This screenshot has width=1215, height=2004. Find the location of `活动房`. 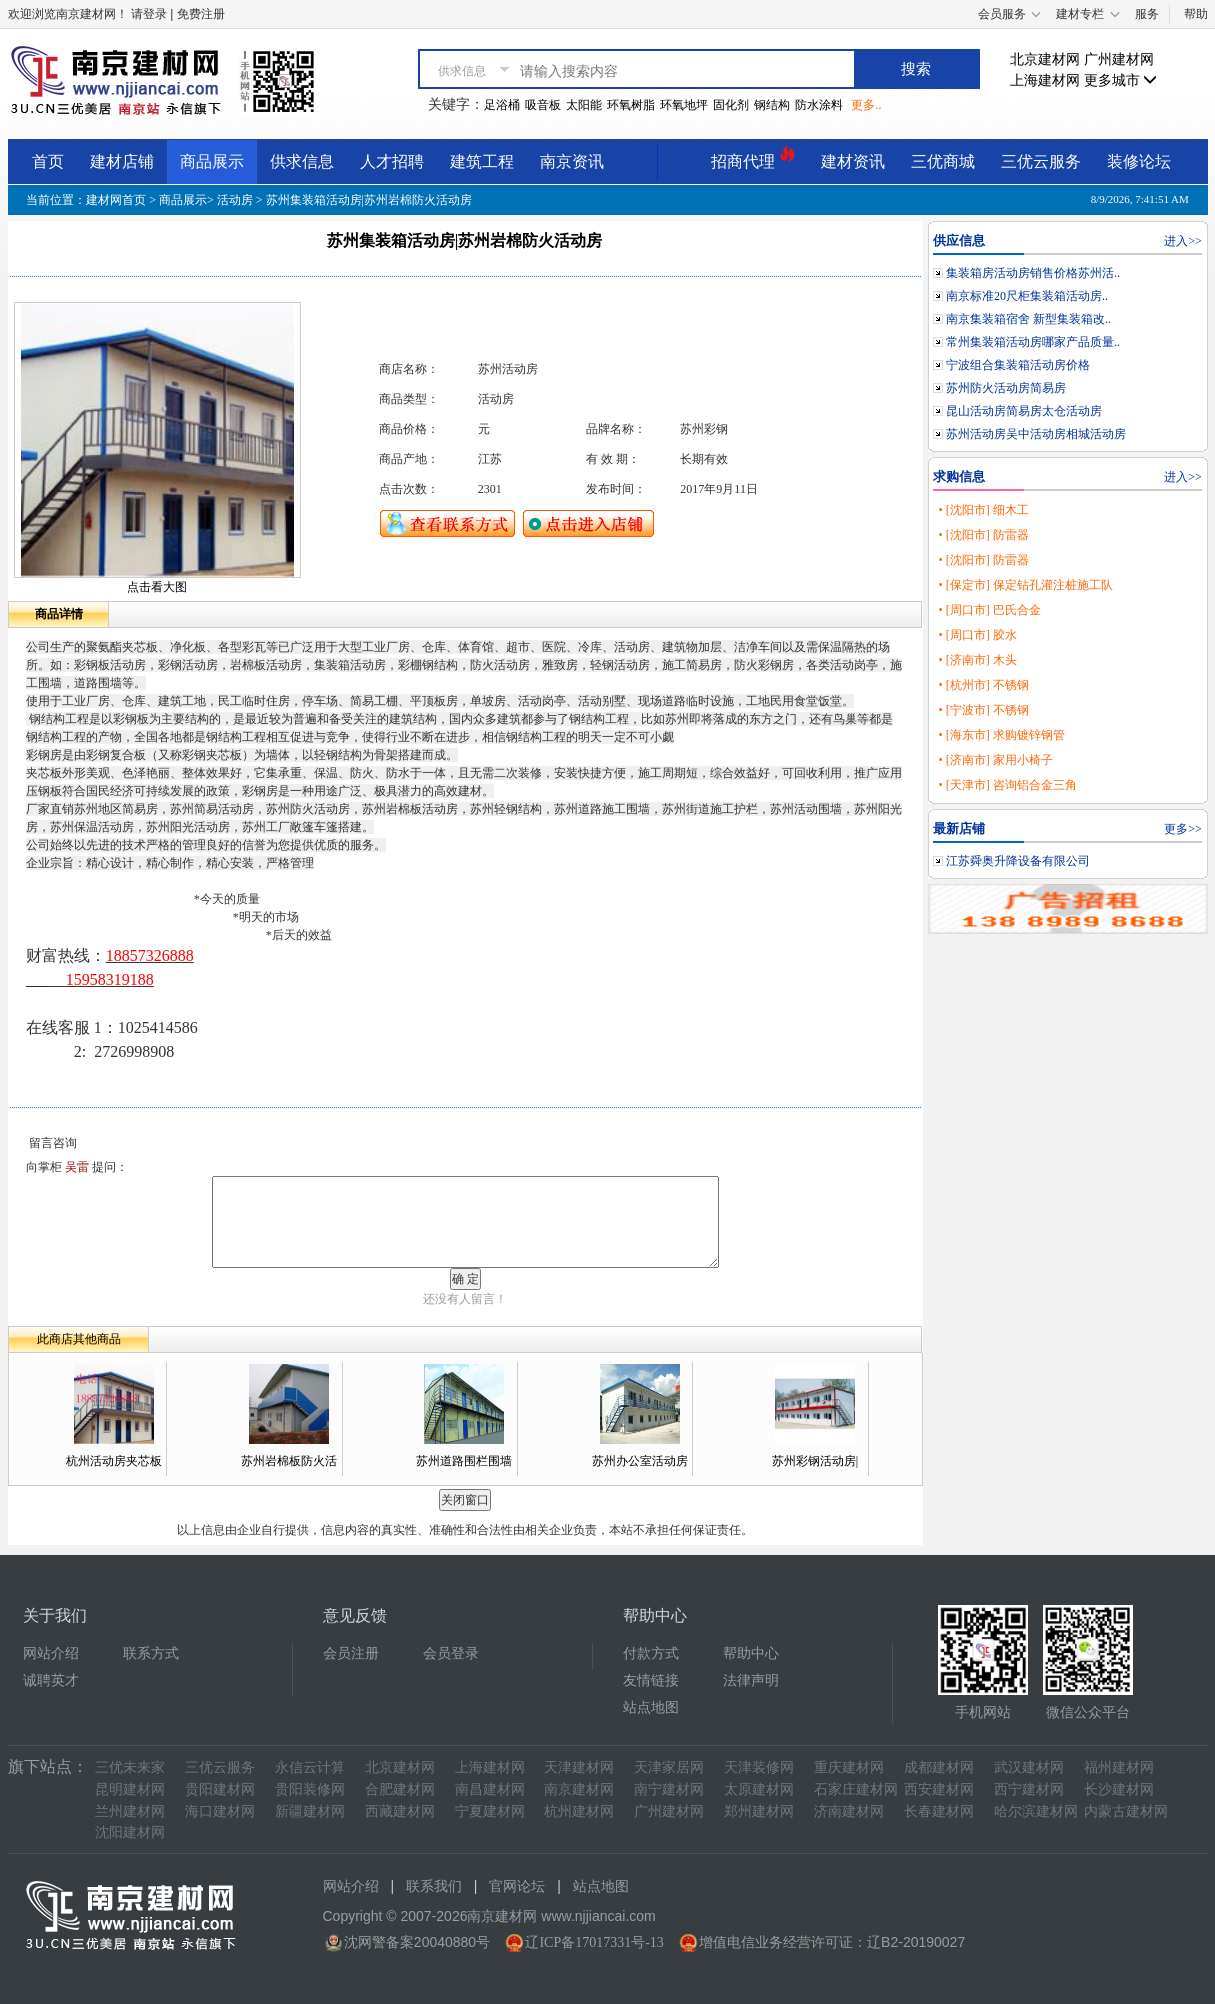

活动房 is located at coordinates (235, 200).